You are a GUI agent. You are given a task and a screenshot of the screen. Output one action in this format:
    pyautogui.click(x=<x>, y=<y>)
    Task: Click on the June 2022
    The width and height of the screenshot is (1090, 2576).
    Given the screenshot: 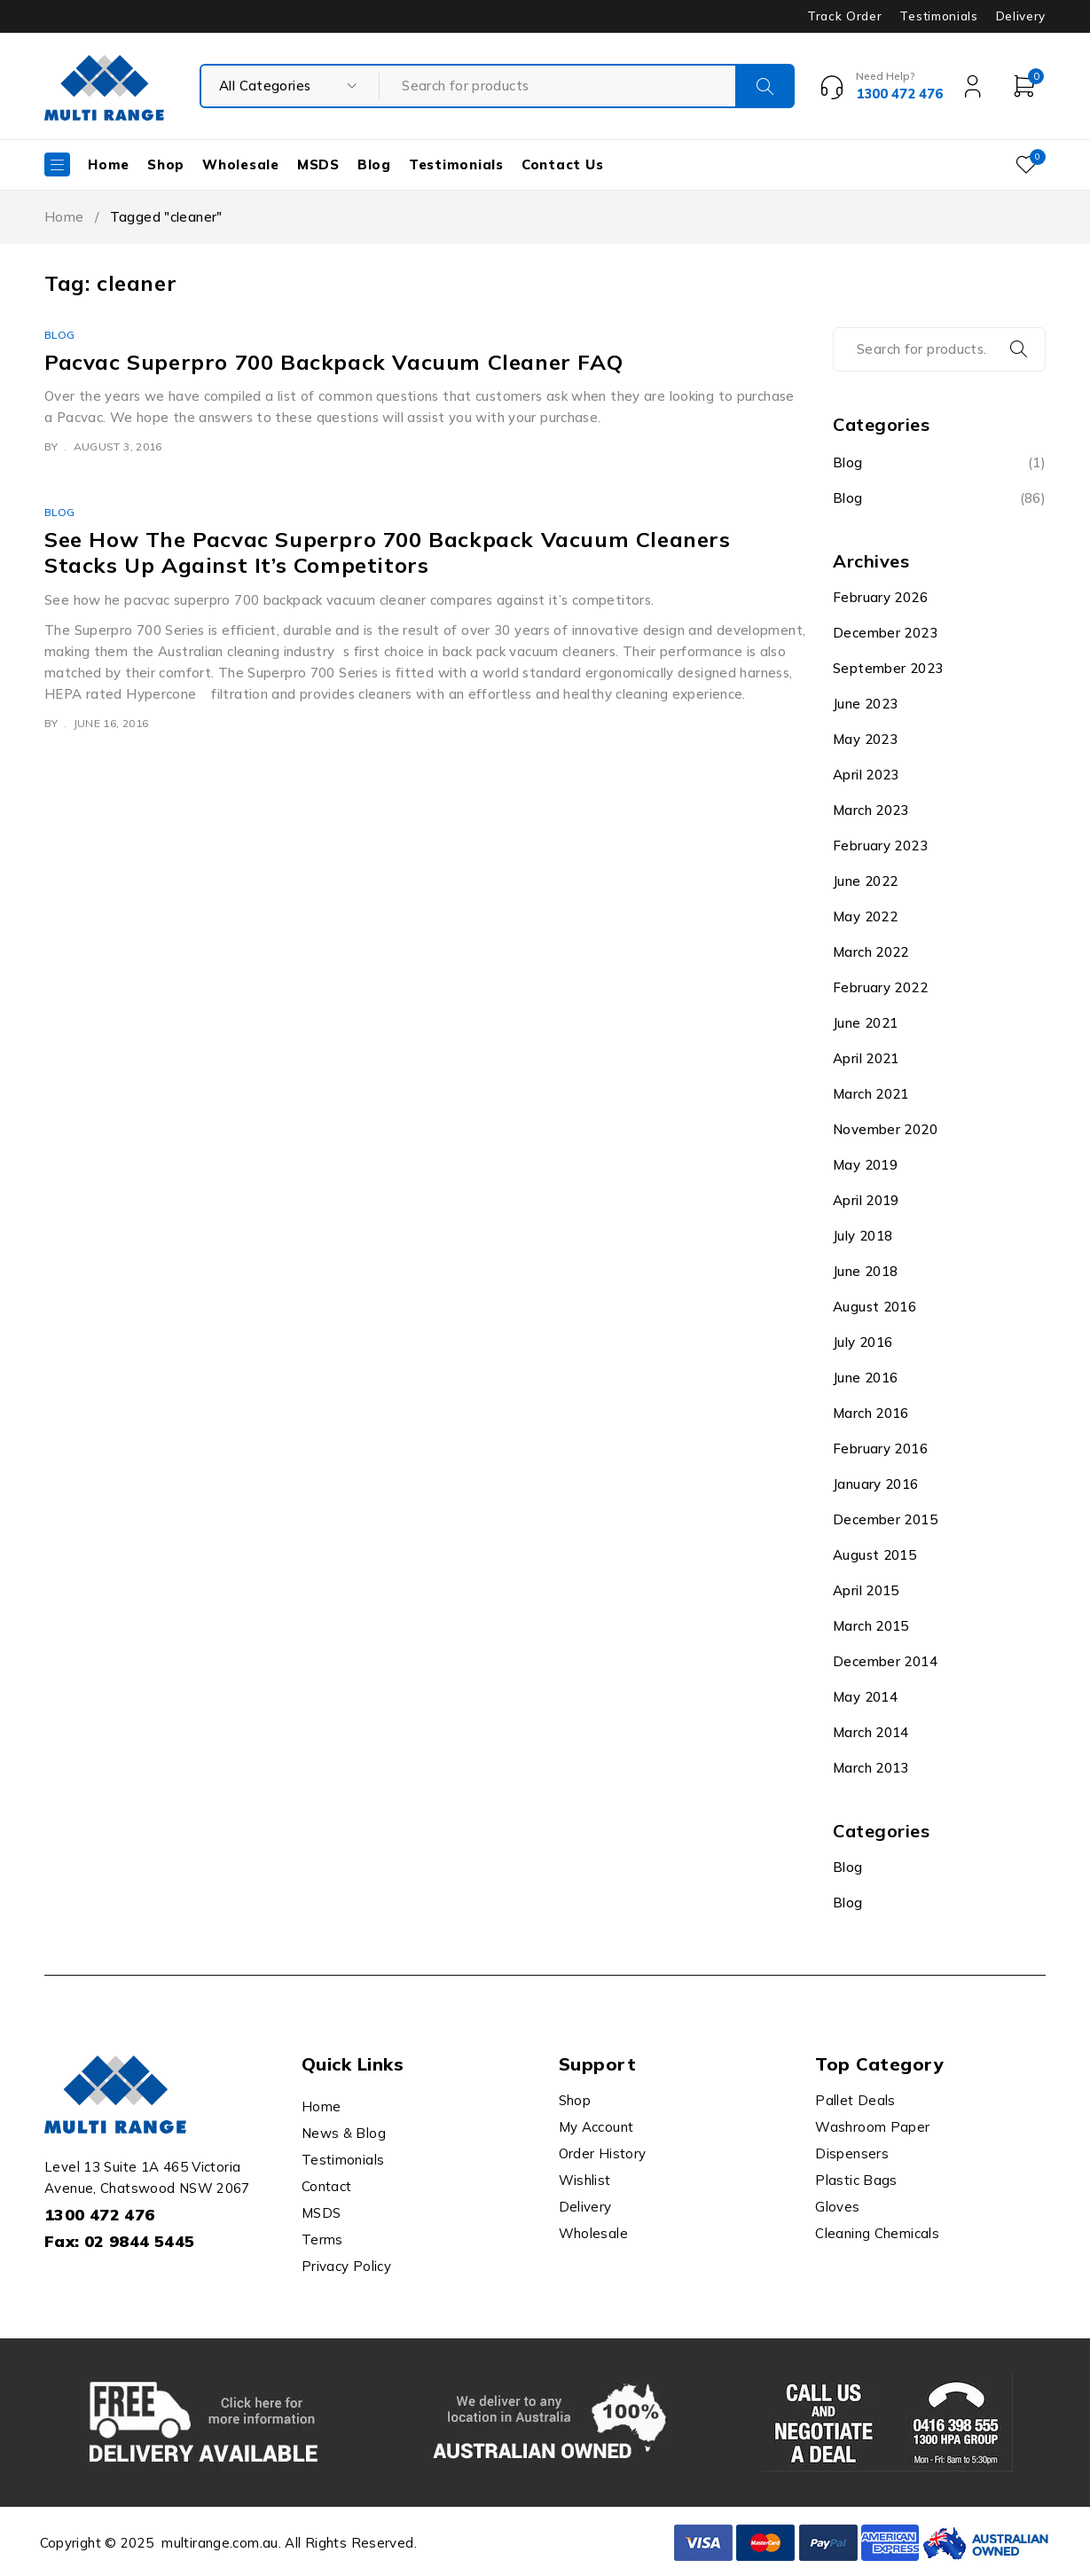 What is the action you would take?
    pyautogui.click(x=865, y=881)
    